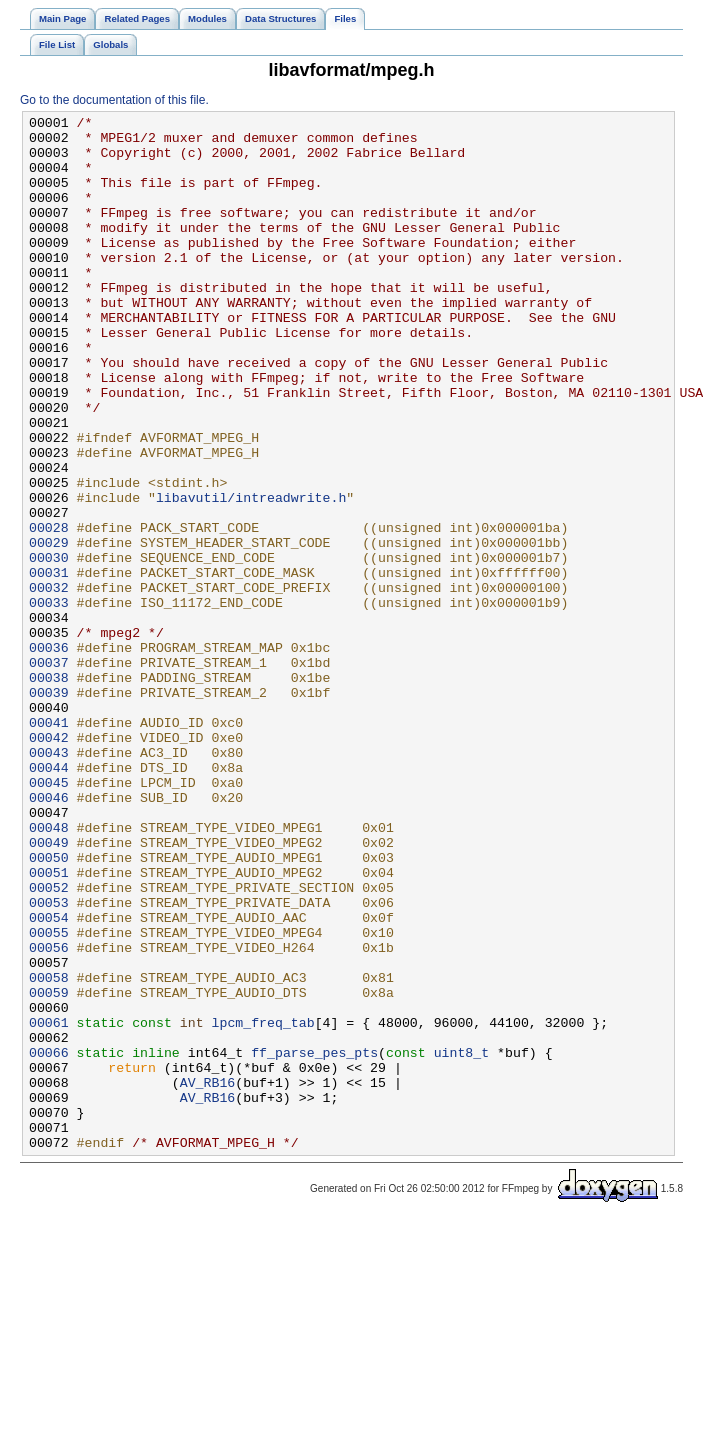 This screenshot has height=1429, width=703. What do you see at coordinates (49, 971) in the screenshot?
I see `00048` at bounding box center [49, 971].